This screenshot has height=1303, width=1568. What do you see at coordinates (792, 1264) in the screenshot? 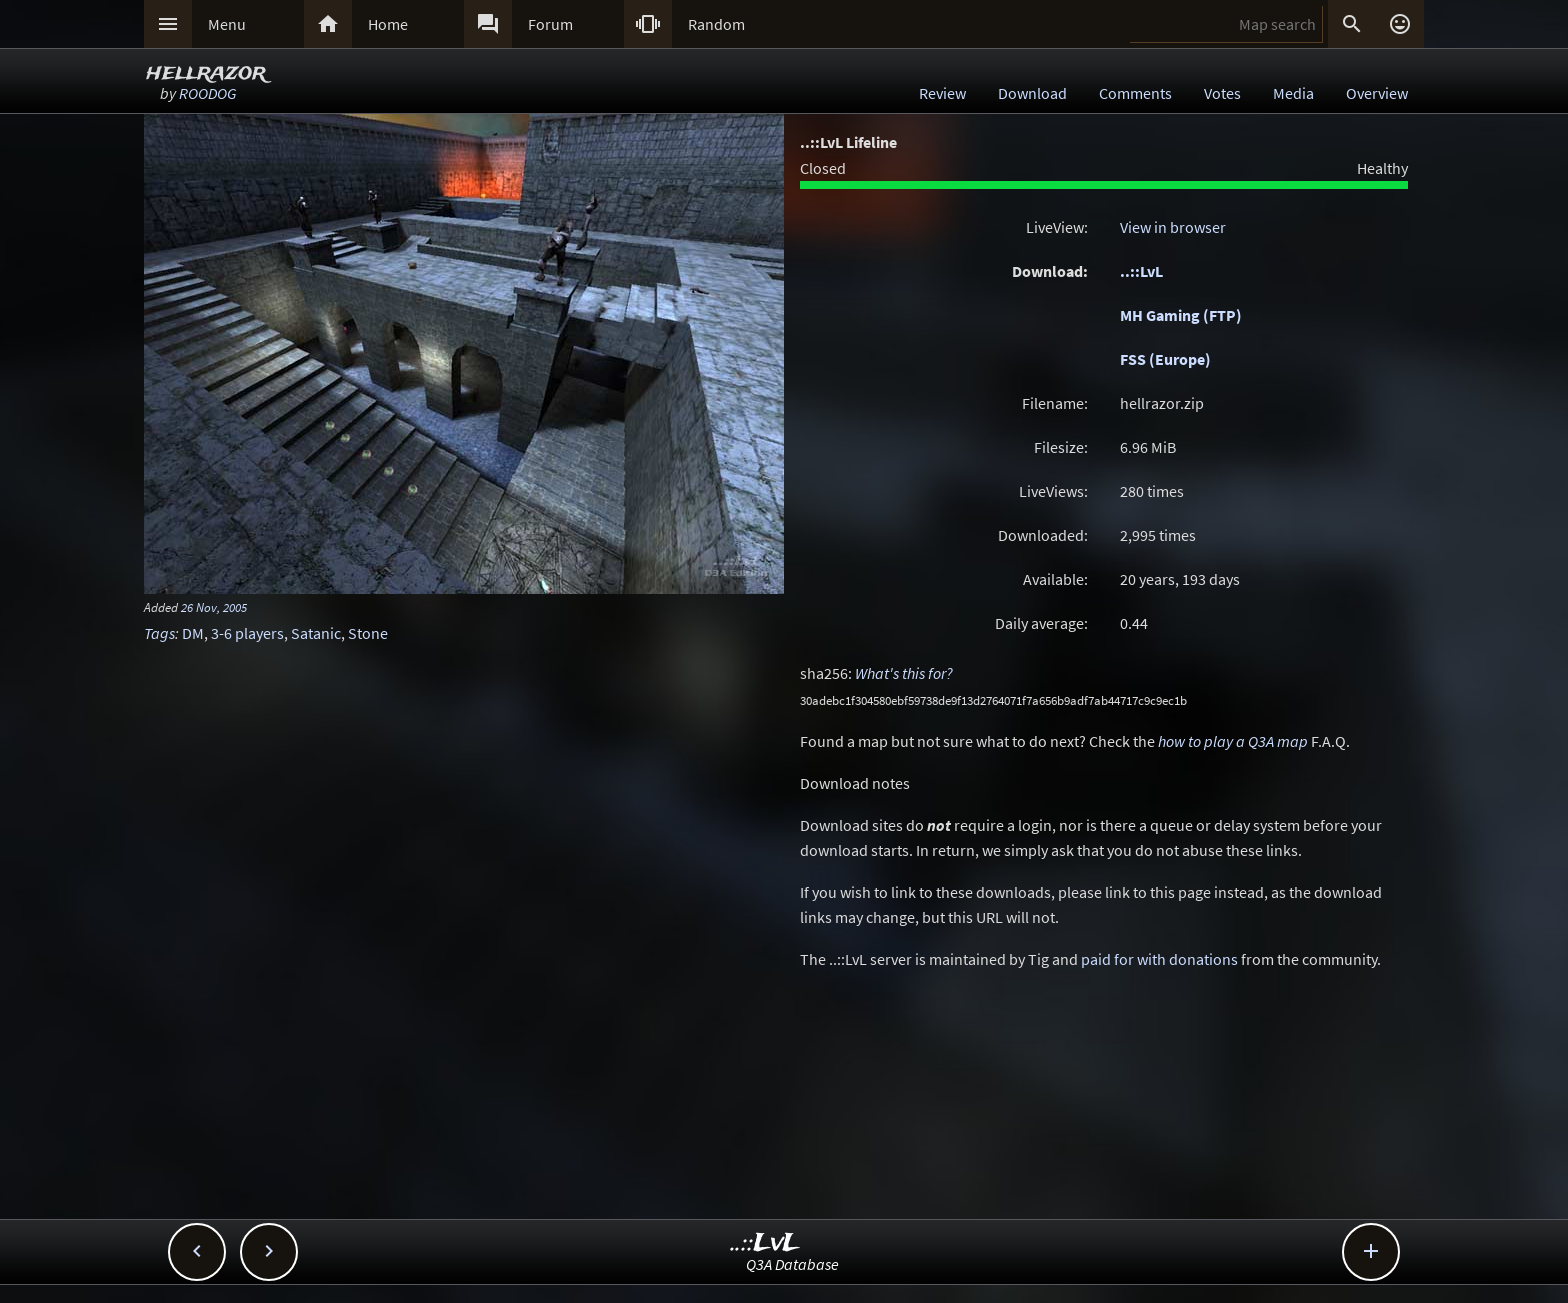
I see `Q3A Database` at bounding box center [792, 1264].